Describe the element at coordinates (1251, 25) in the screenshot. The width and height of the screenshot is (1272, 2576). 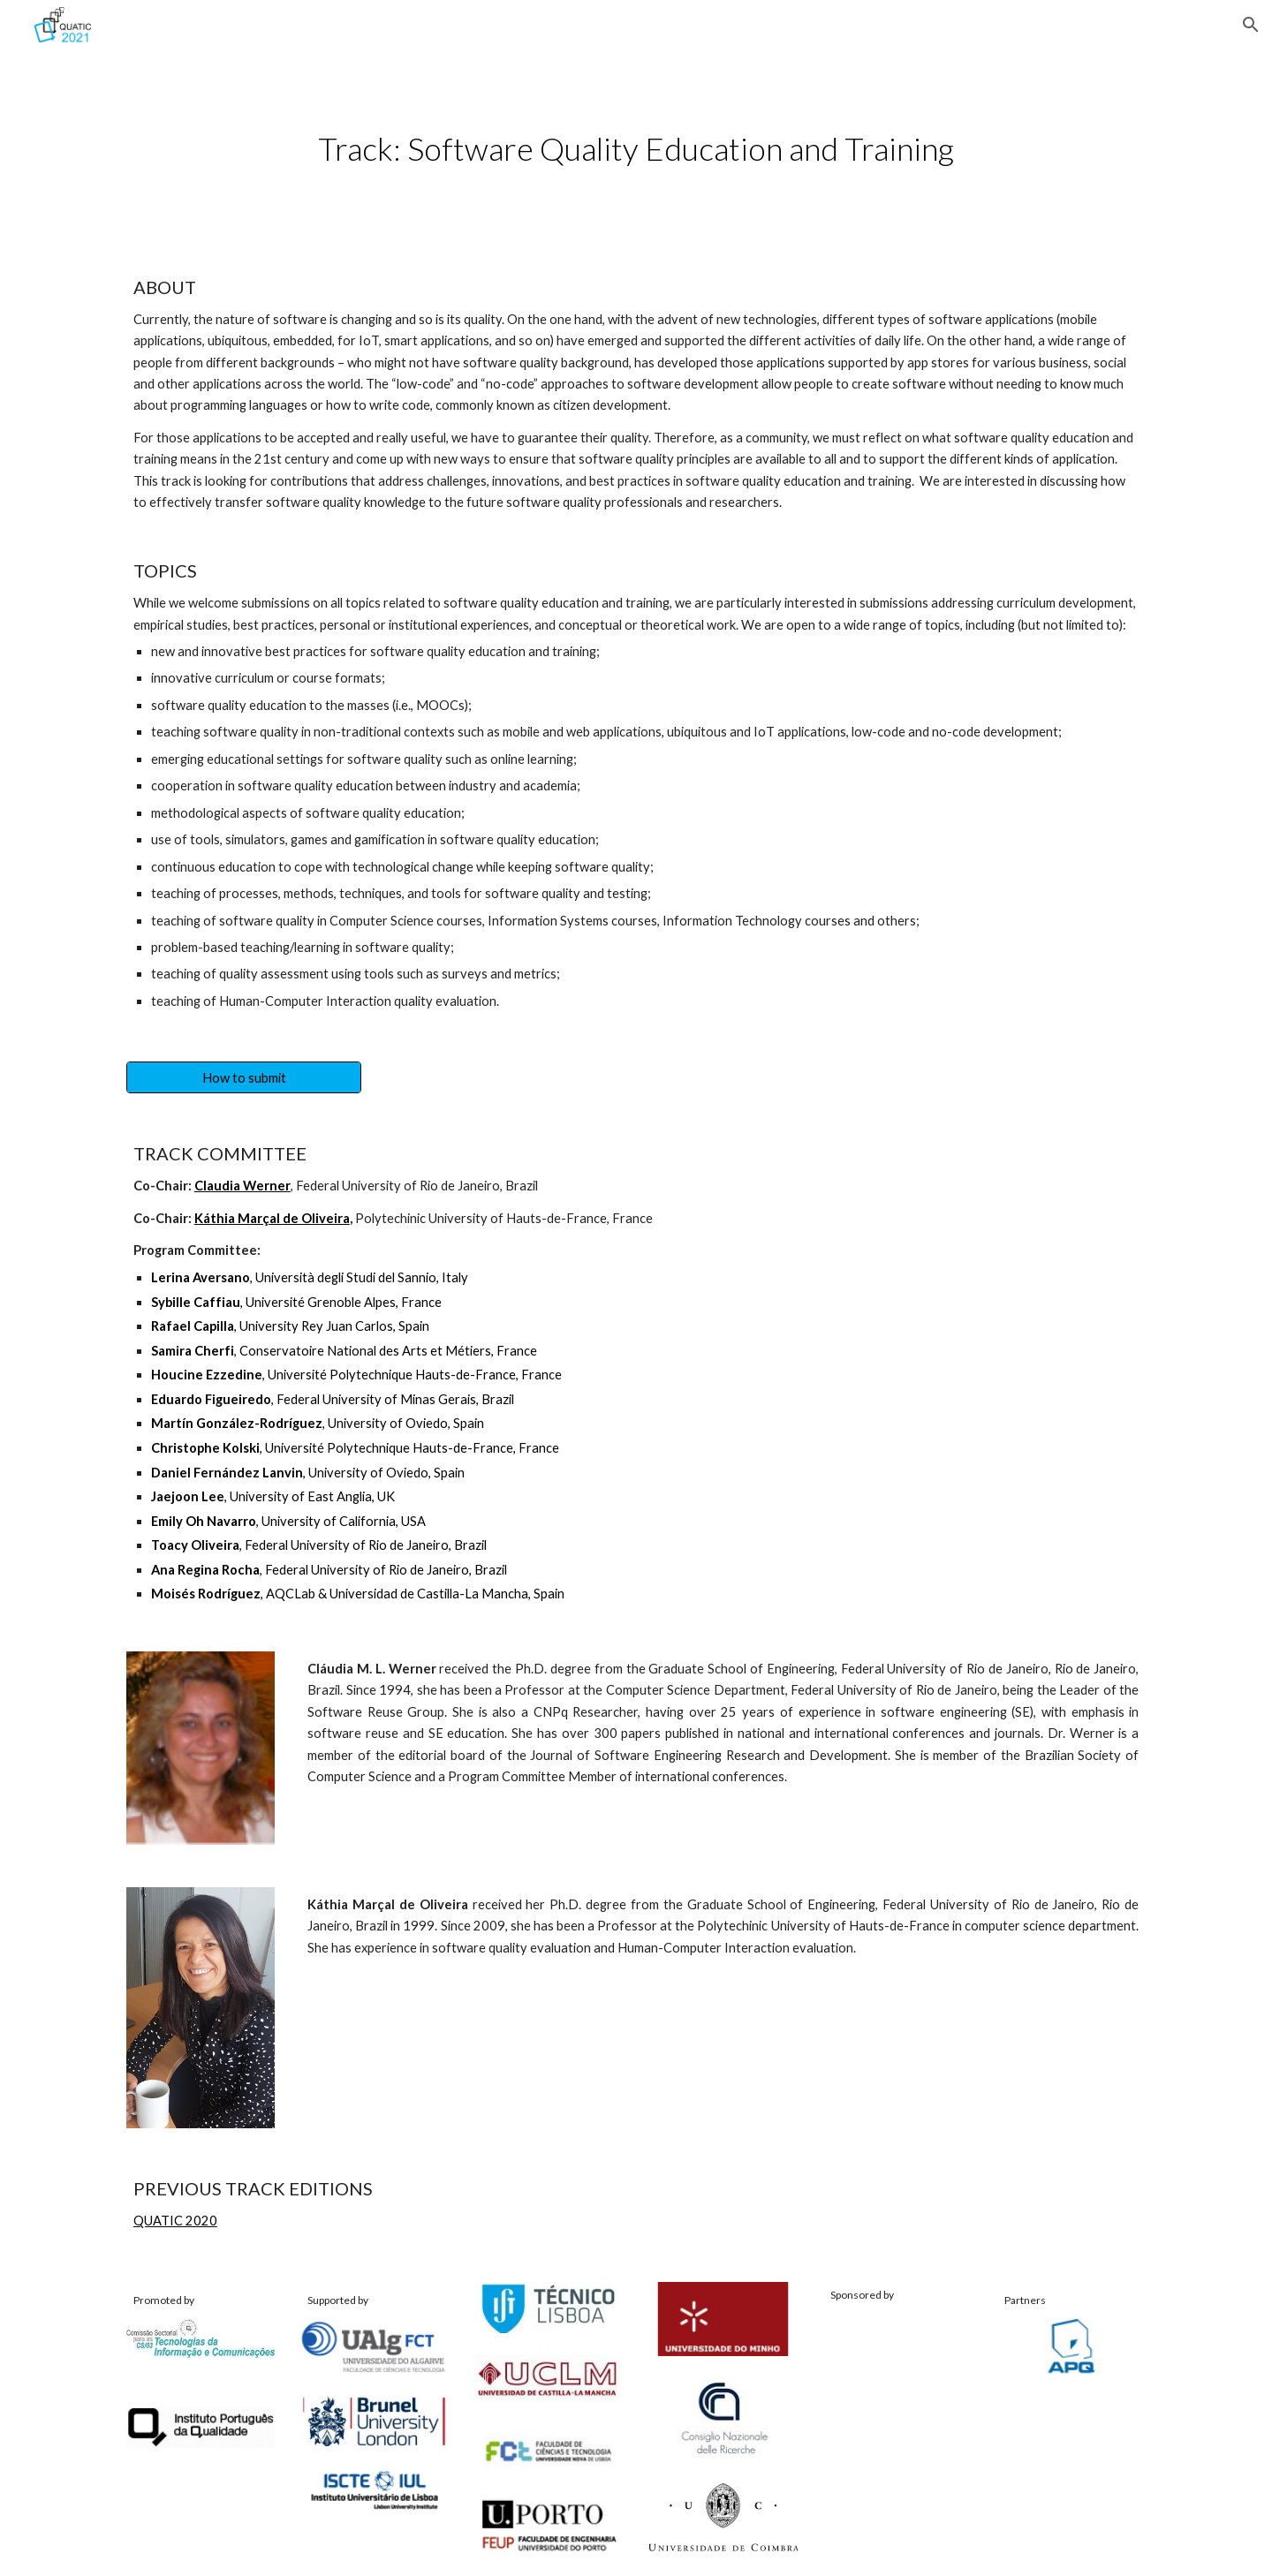
I see `[button]` at that location.